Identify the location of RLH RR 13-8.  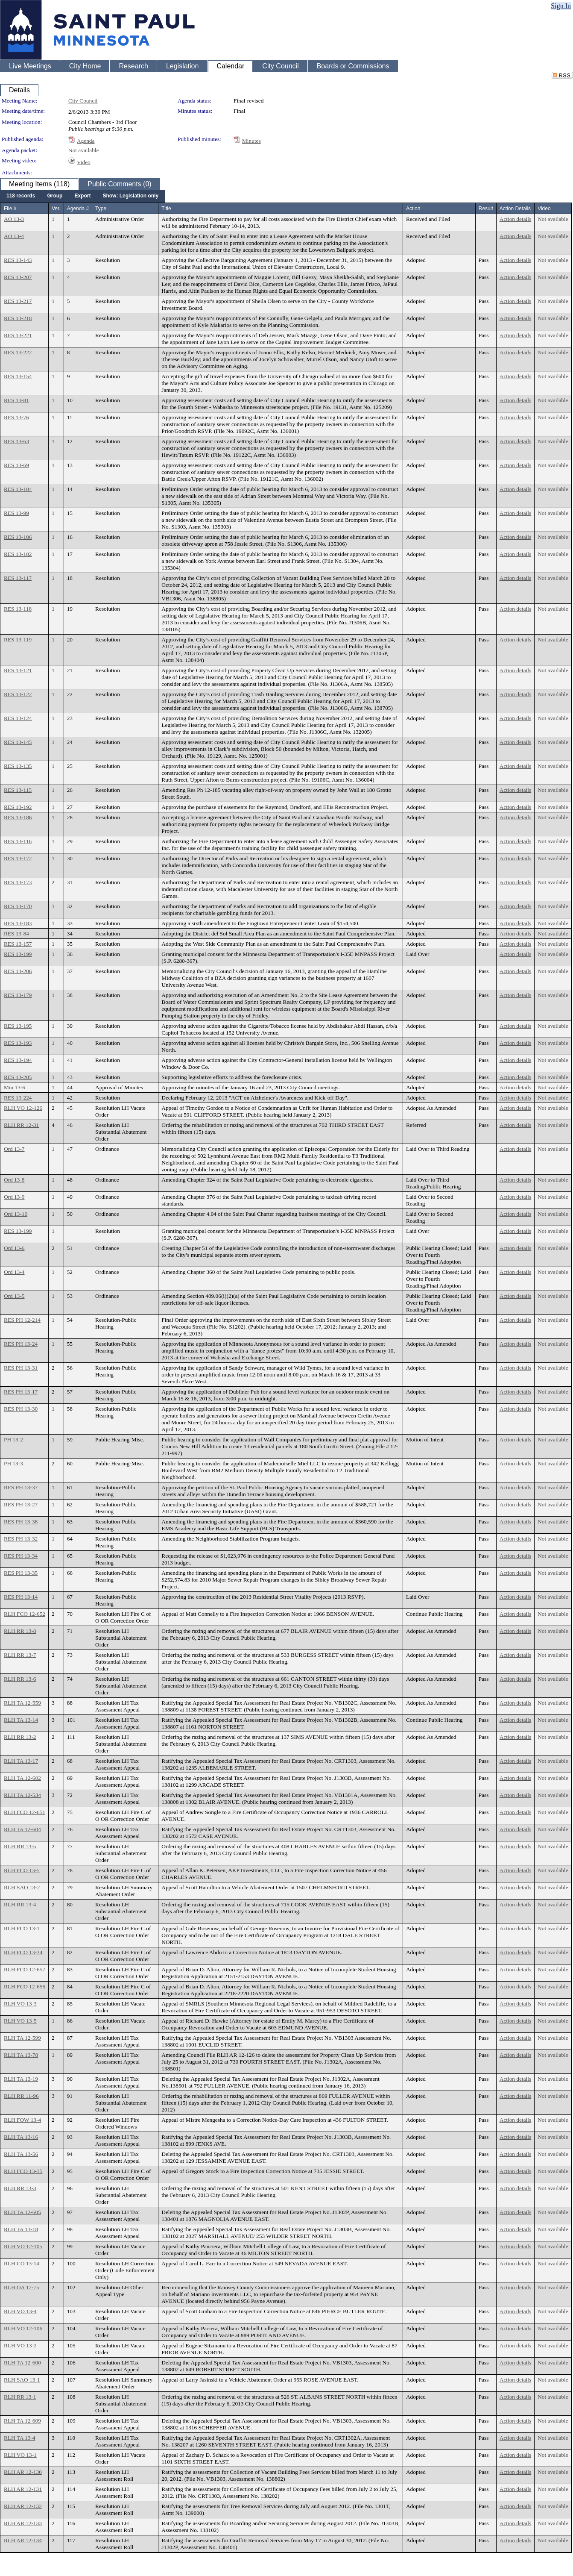
(20, 1631).